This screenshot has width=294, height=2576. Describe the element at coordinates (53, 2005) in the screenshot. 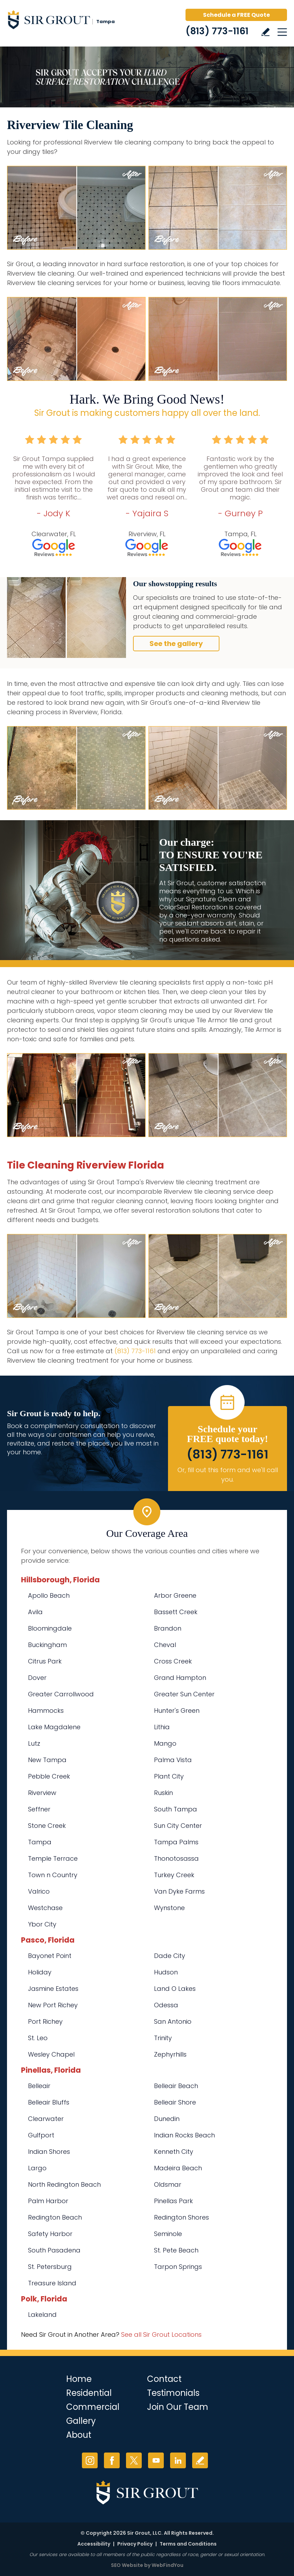

I see `New Port Richey` at that location.